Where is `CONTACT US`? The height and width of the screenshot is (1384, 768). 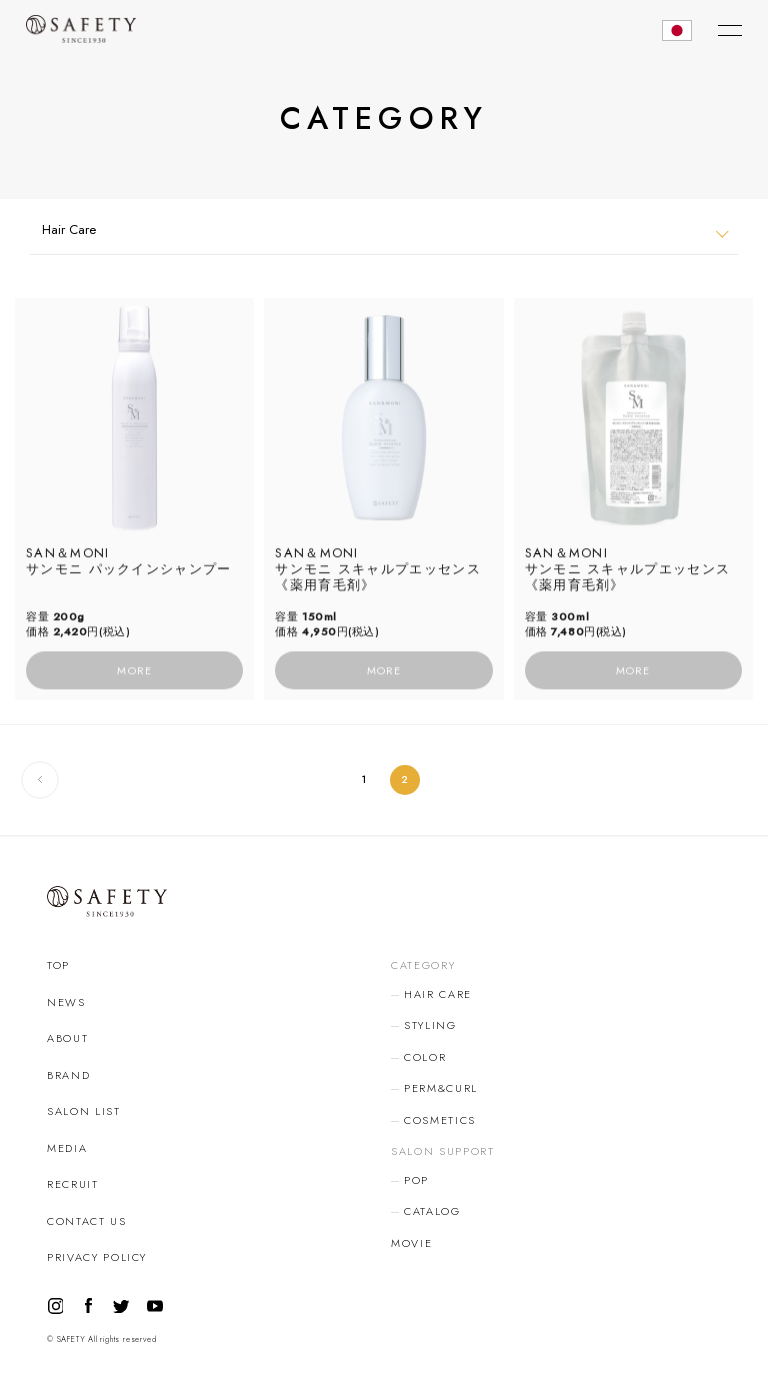 CONTACT US is located at coordinates (87, 1221).